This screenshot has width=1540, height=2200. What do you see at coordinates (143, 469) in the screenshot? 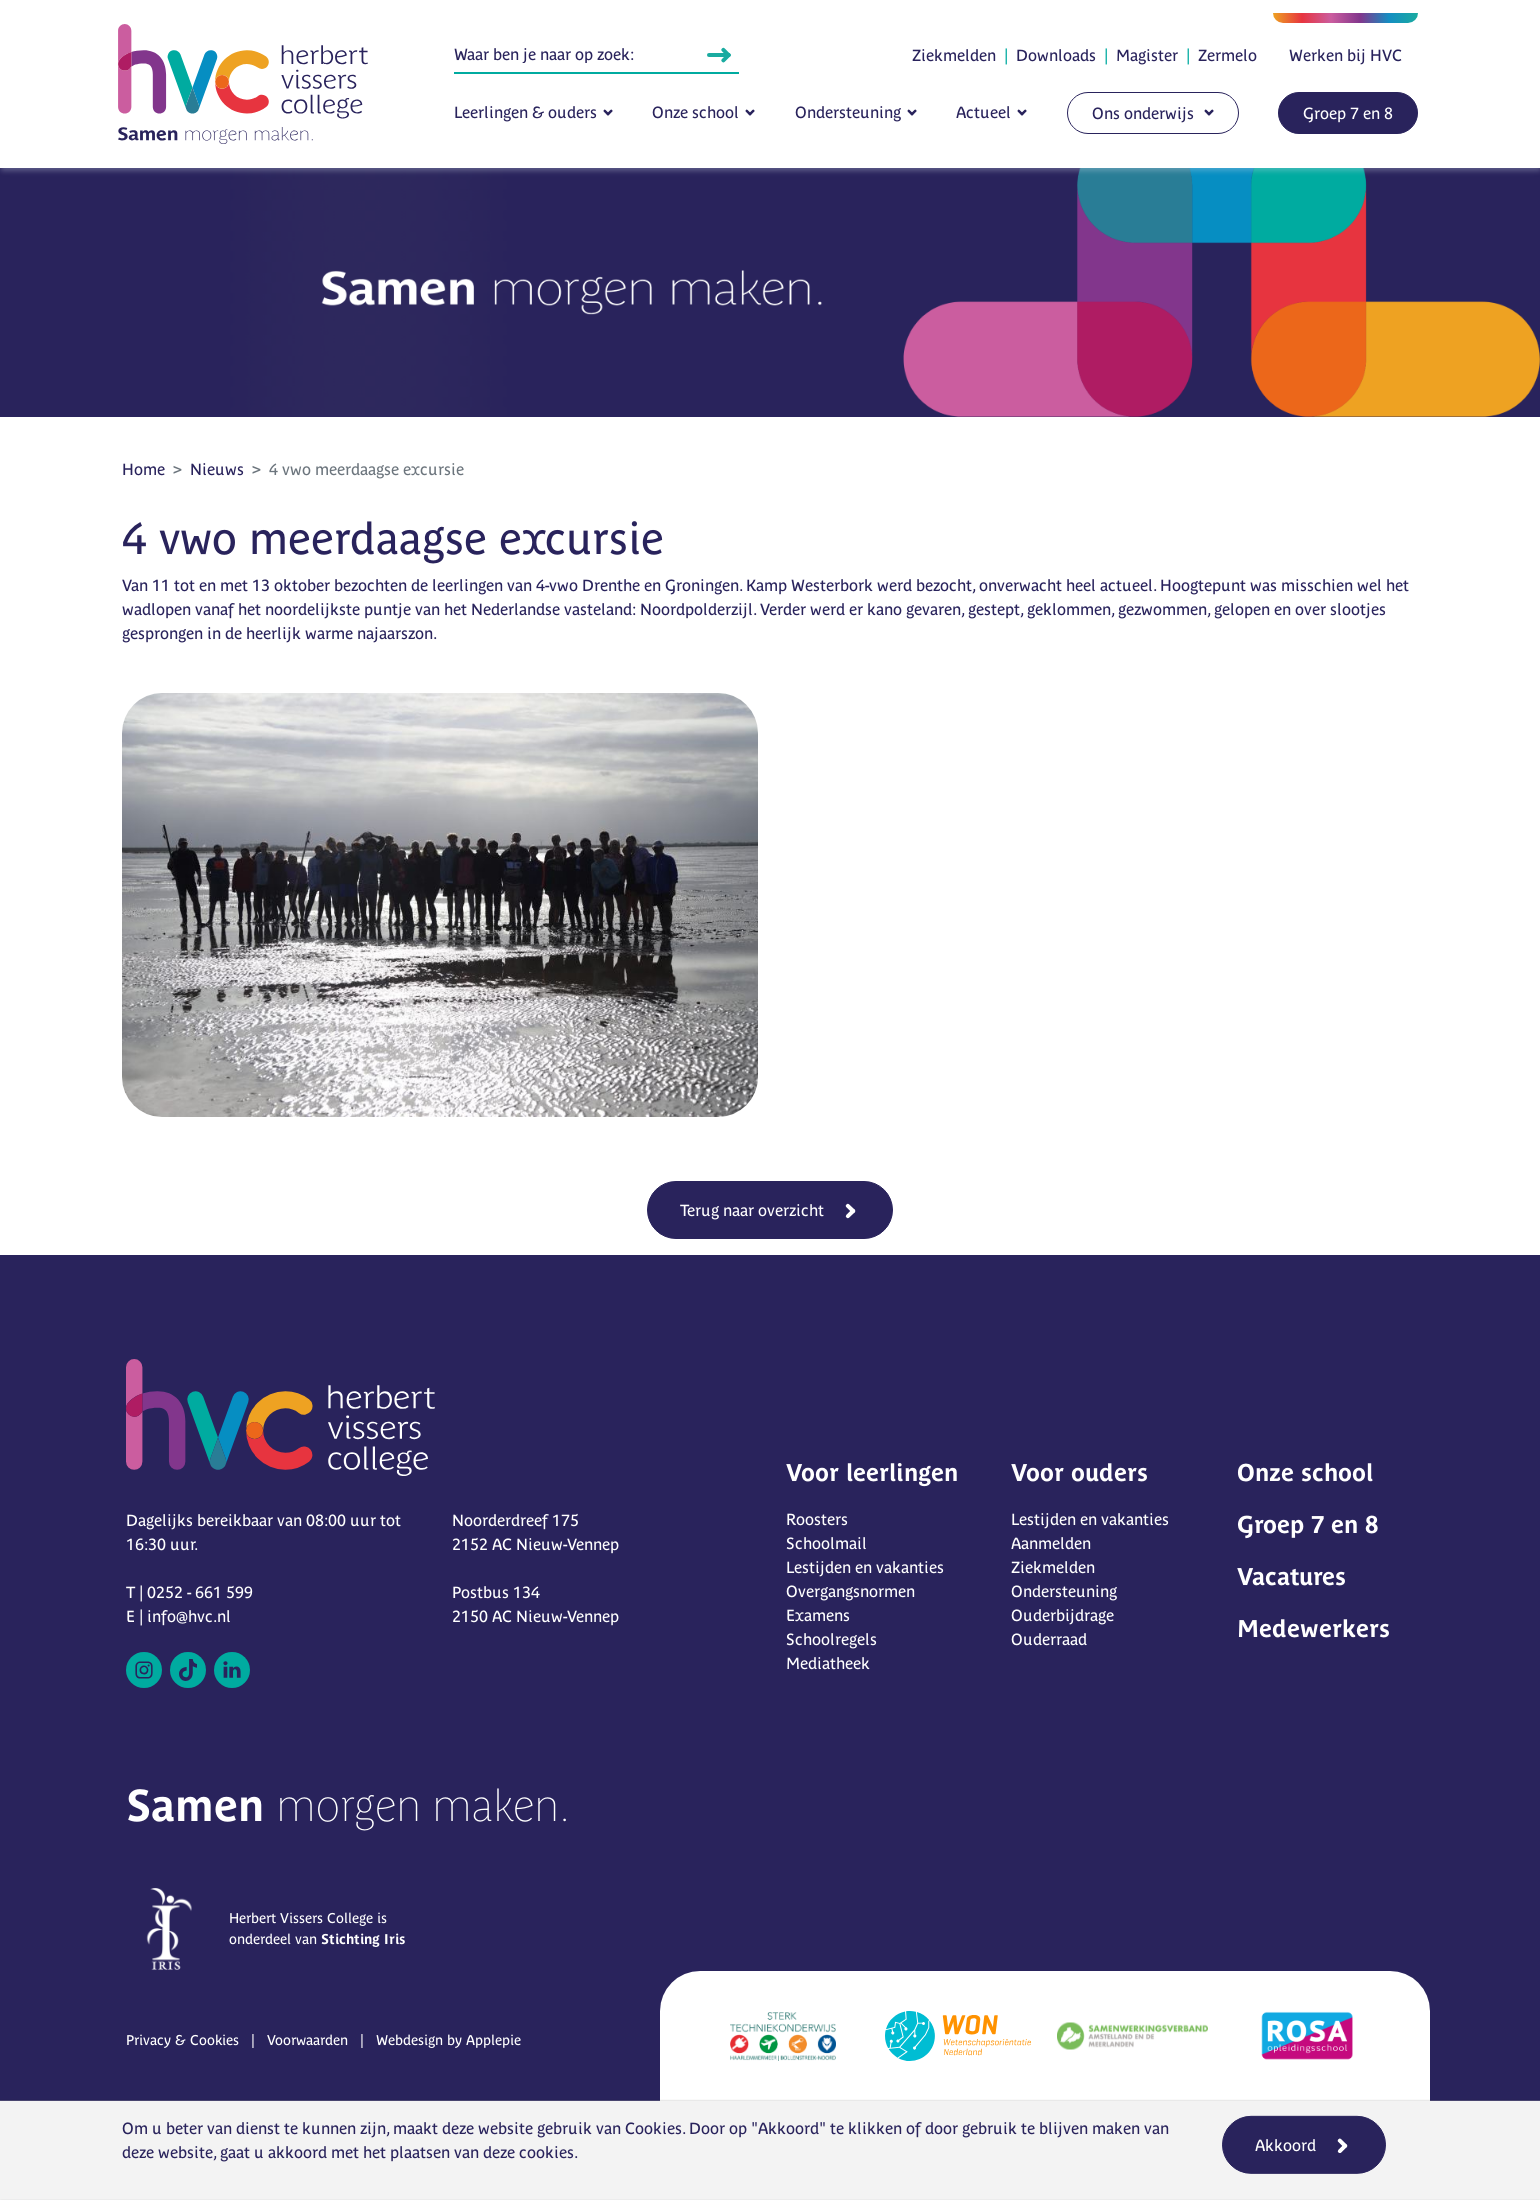
I see `Home` at bounding box center [143, 469].